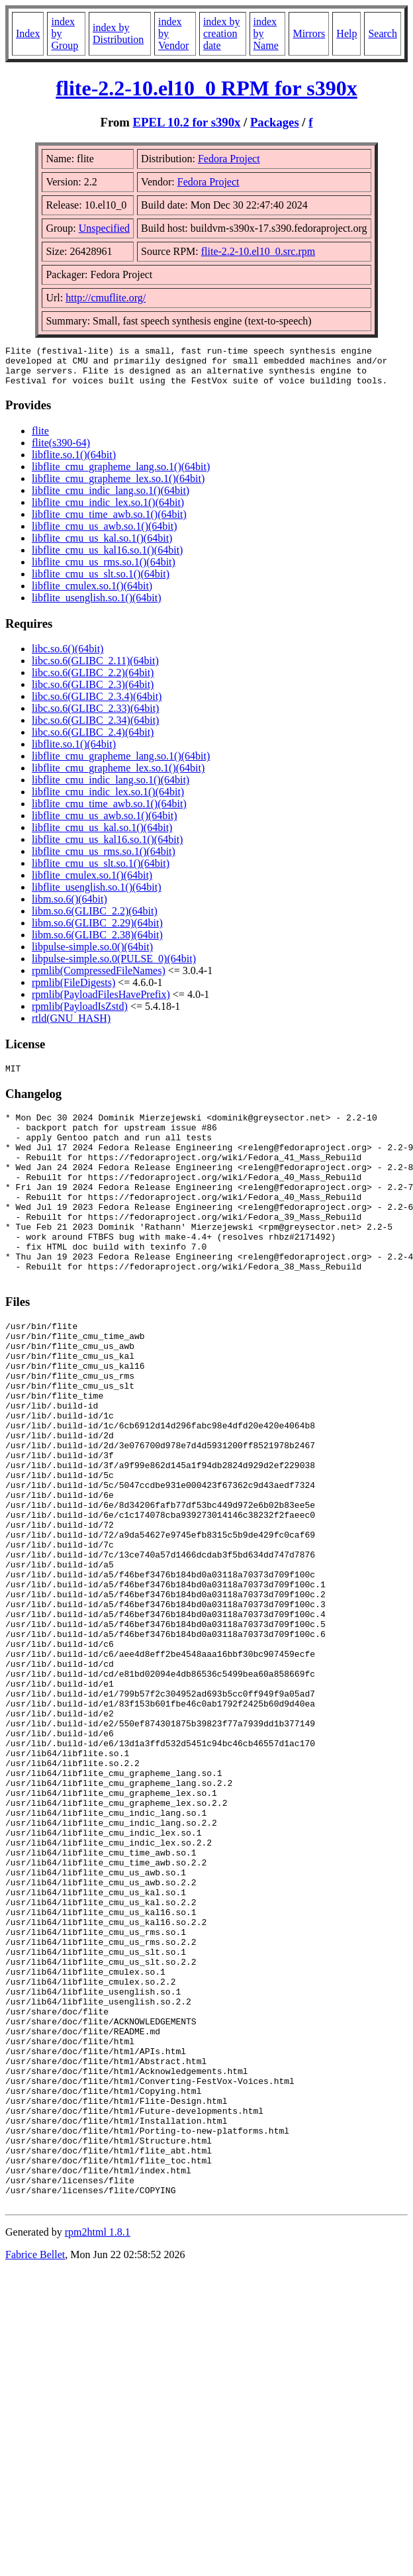  I want to click on Unspecified, so click(104, 228).